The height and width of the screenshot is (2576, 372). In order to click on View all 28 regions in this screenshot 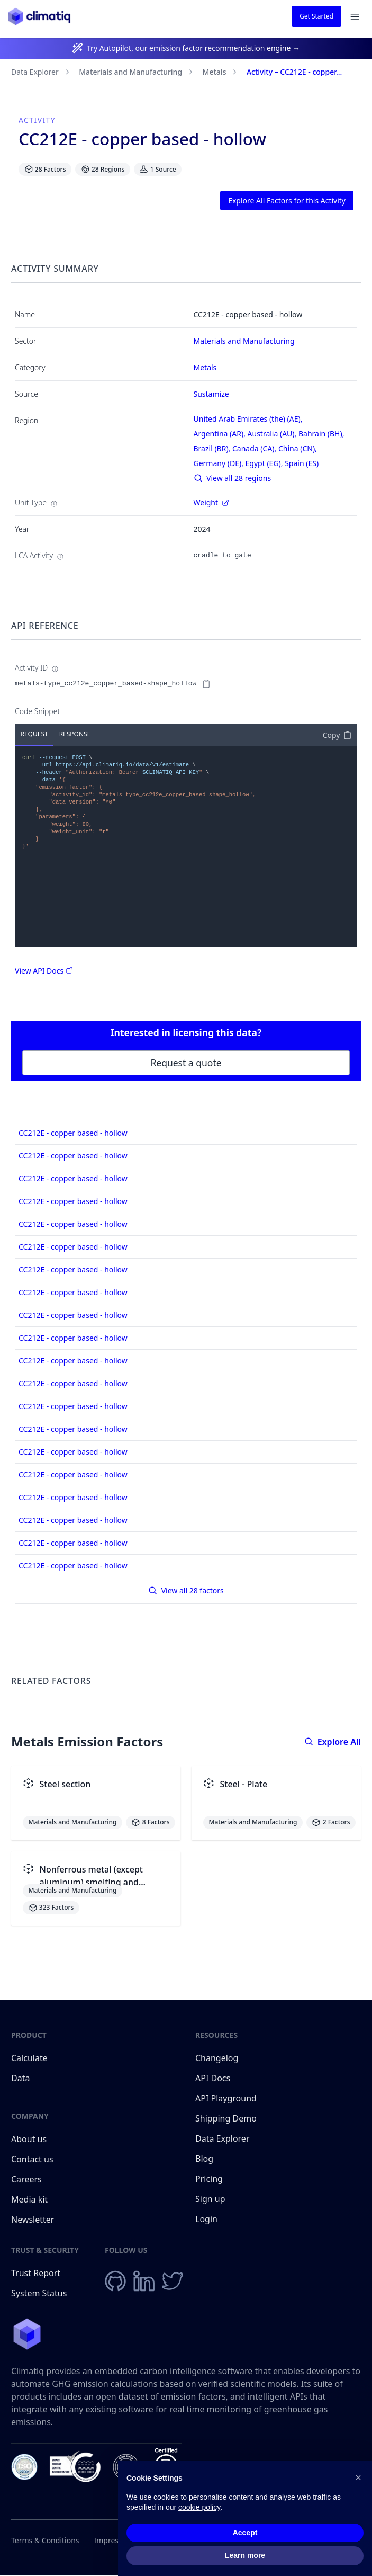, I will do `click(232, 478)`.